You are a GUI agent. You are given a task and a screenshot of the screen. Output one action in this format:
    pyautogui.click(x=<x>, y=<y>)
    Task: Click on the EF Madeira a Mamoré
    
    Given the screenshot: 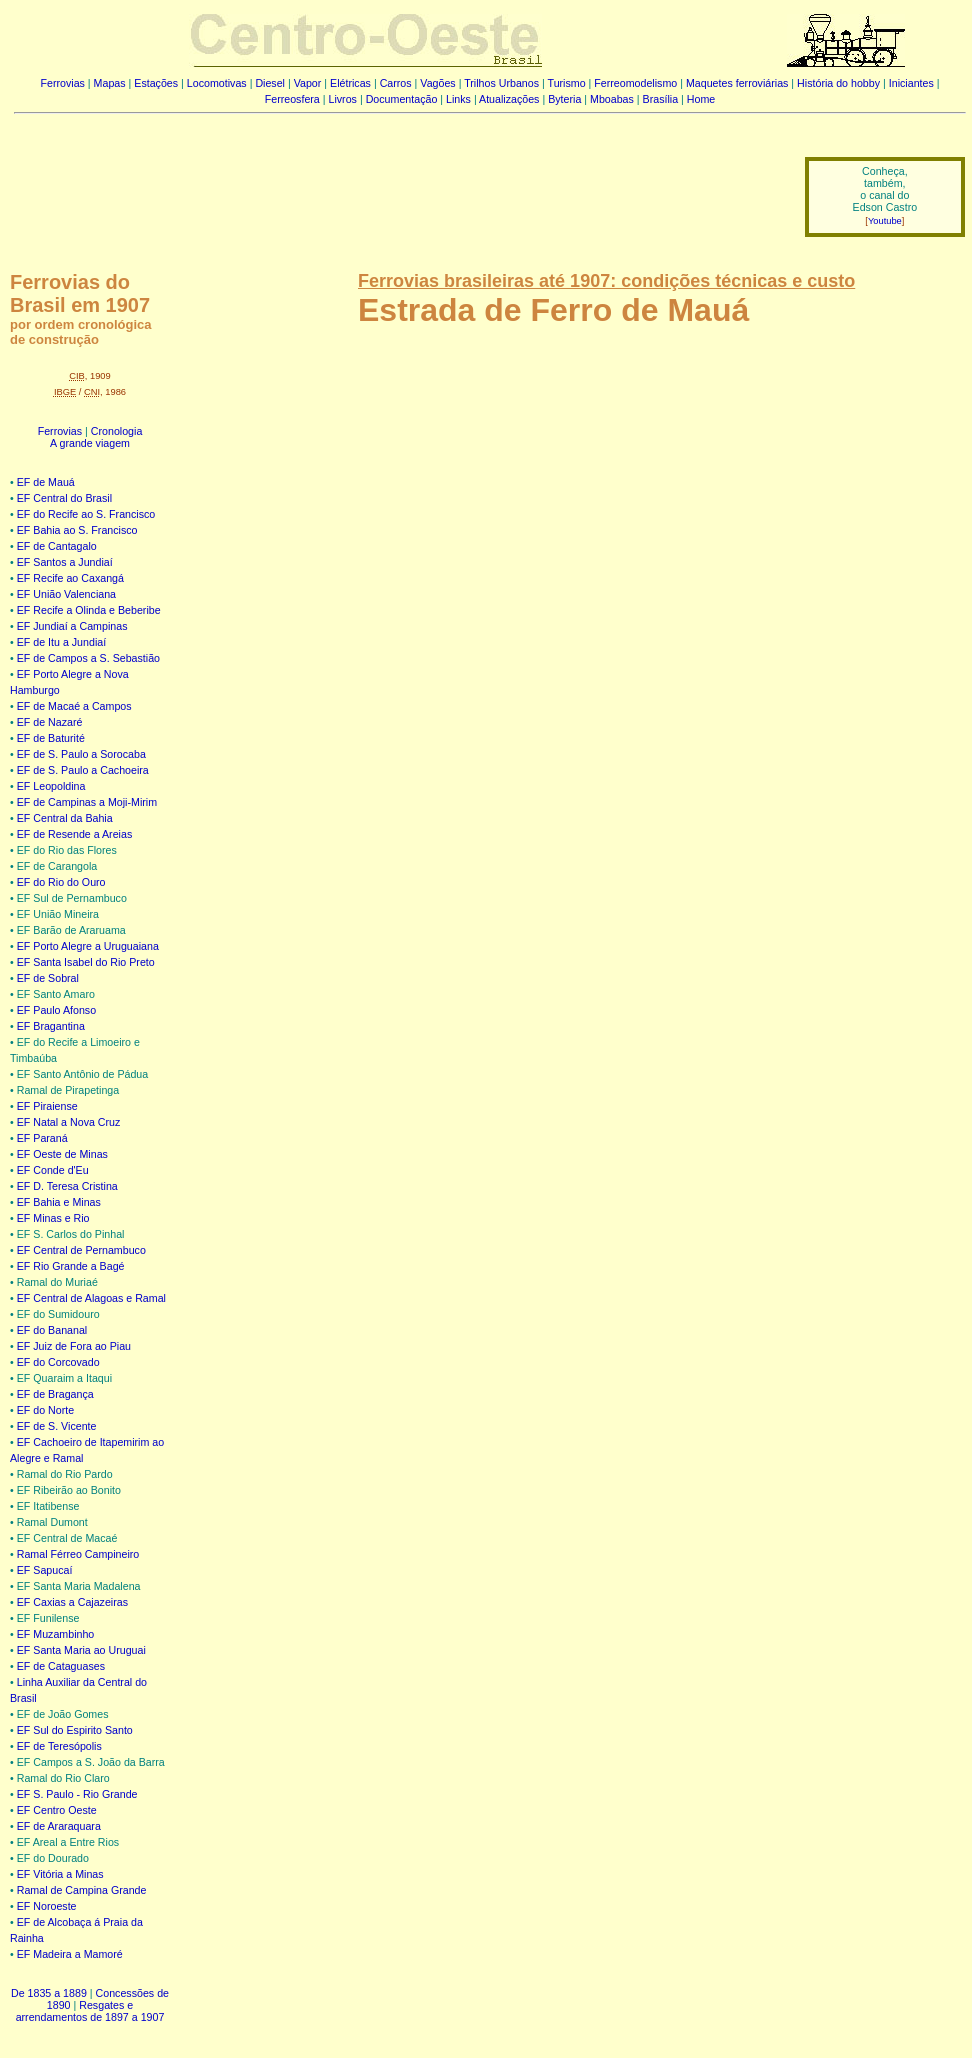 What is the action you would take?
    pyautogui.click(x=70, y=1954)
    